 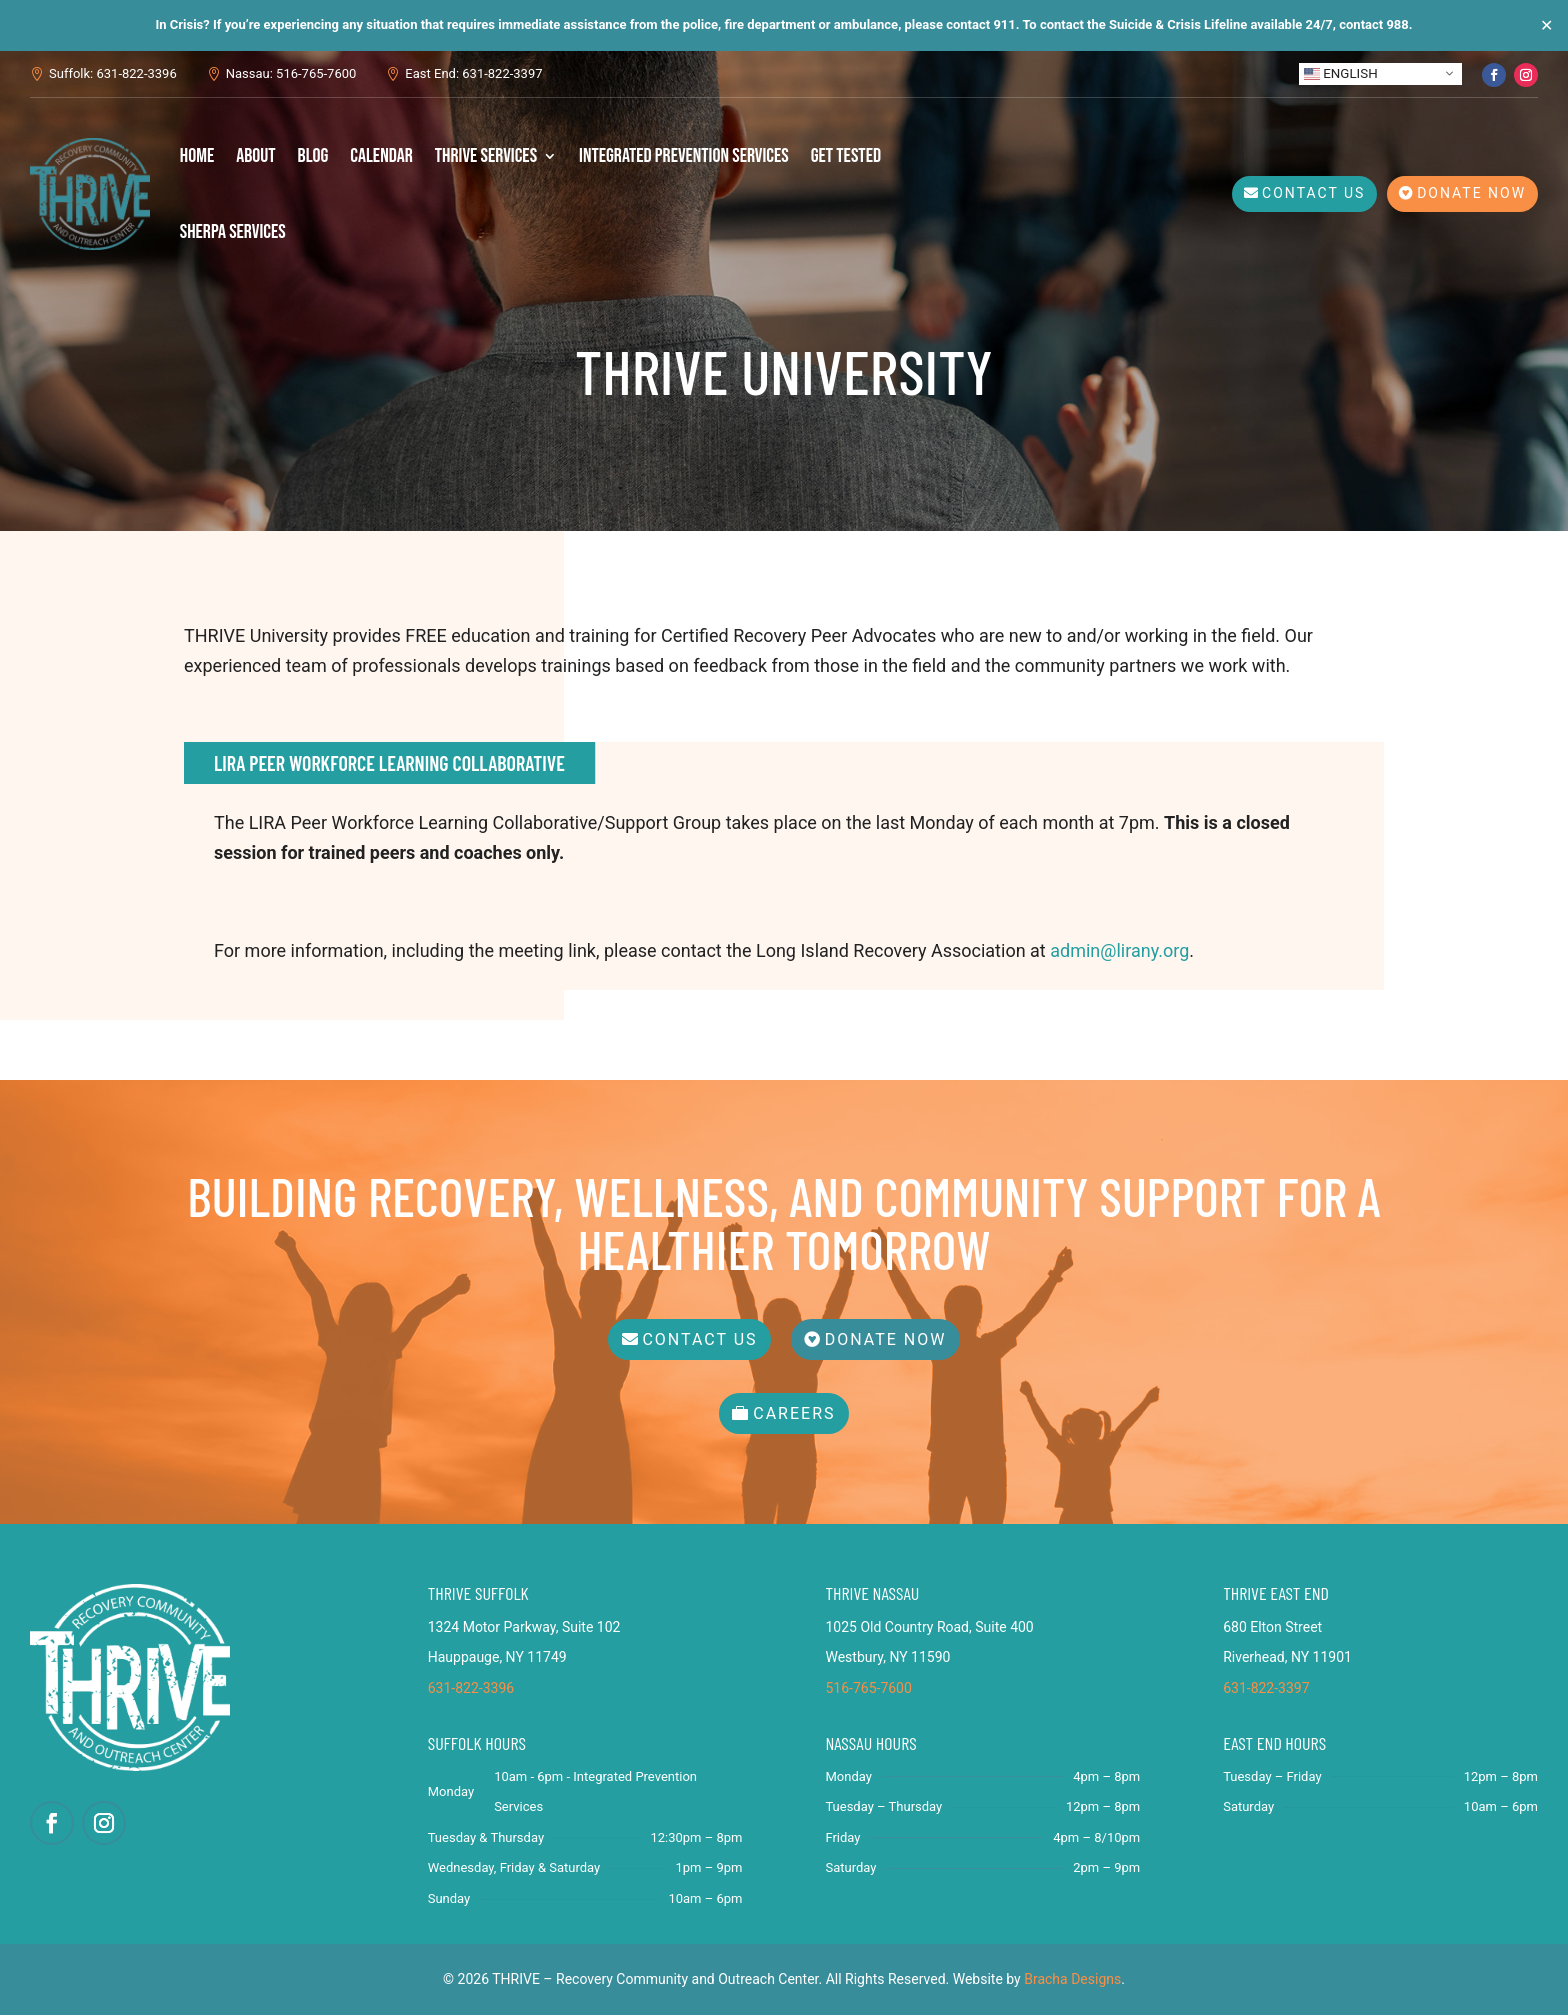 What do you see at coordinates (313, 156) in the screenshot?
I see `Blog` at bounding box center [313, 156].